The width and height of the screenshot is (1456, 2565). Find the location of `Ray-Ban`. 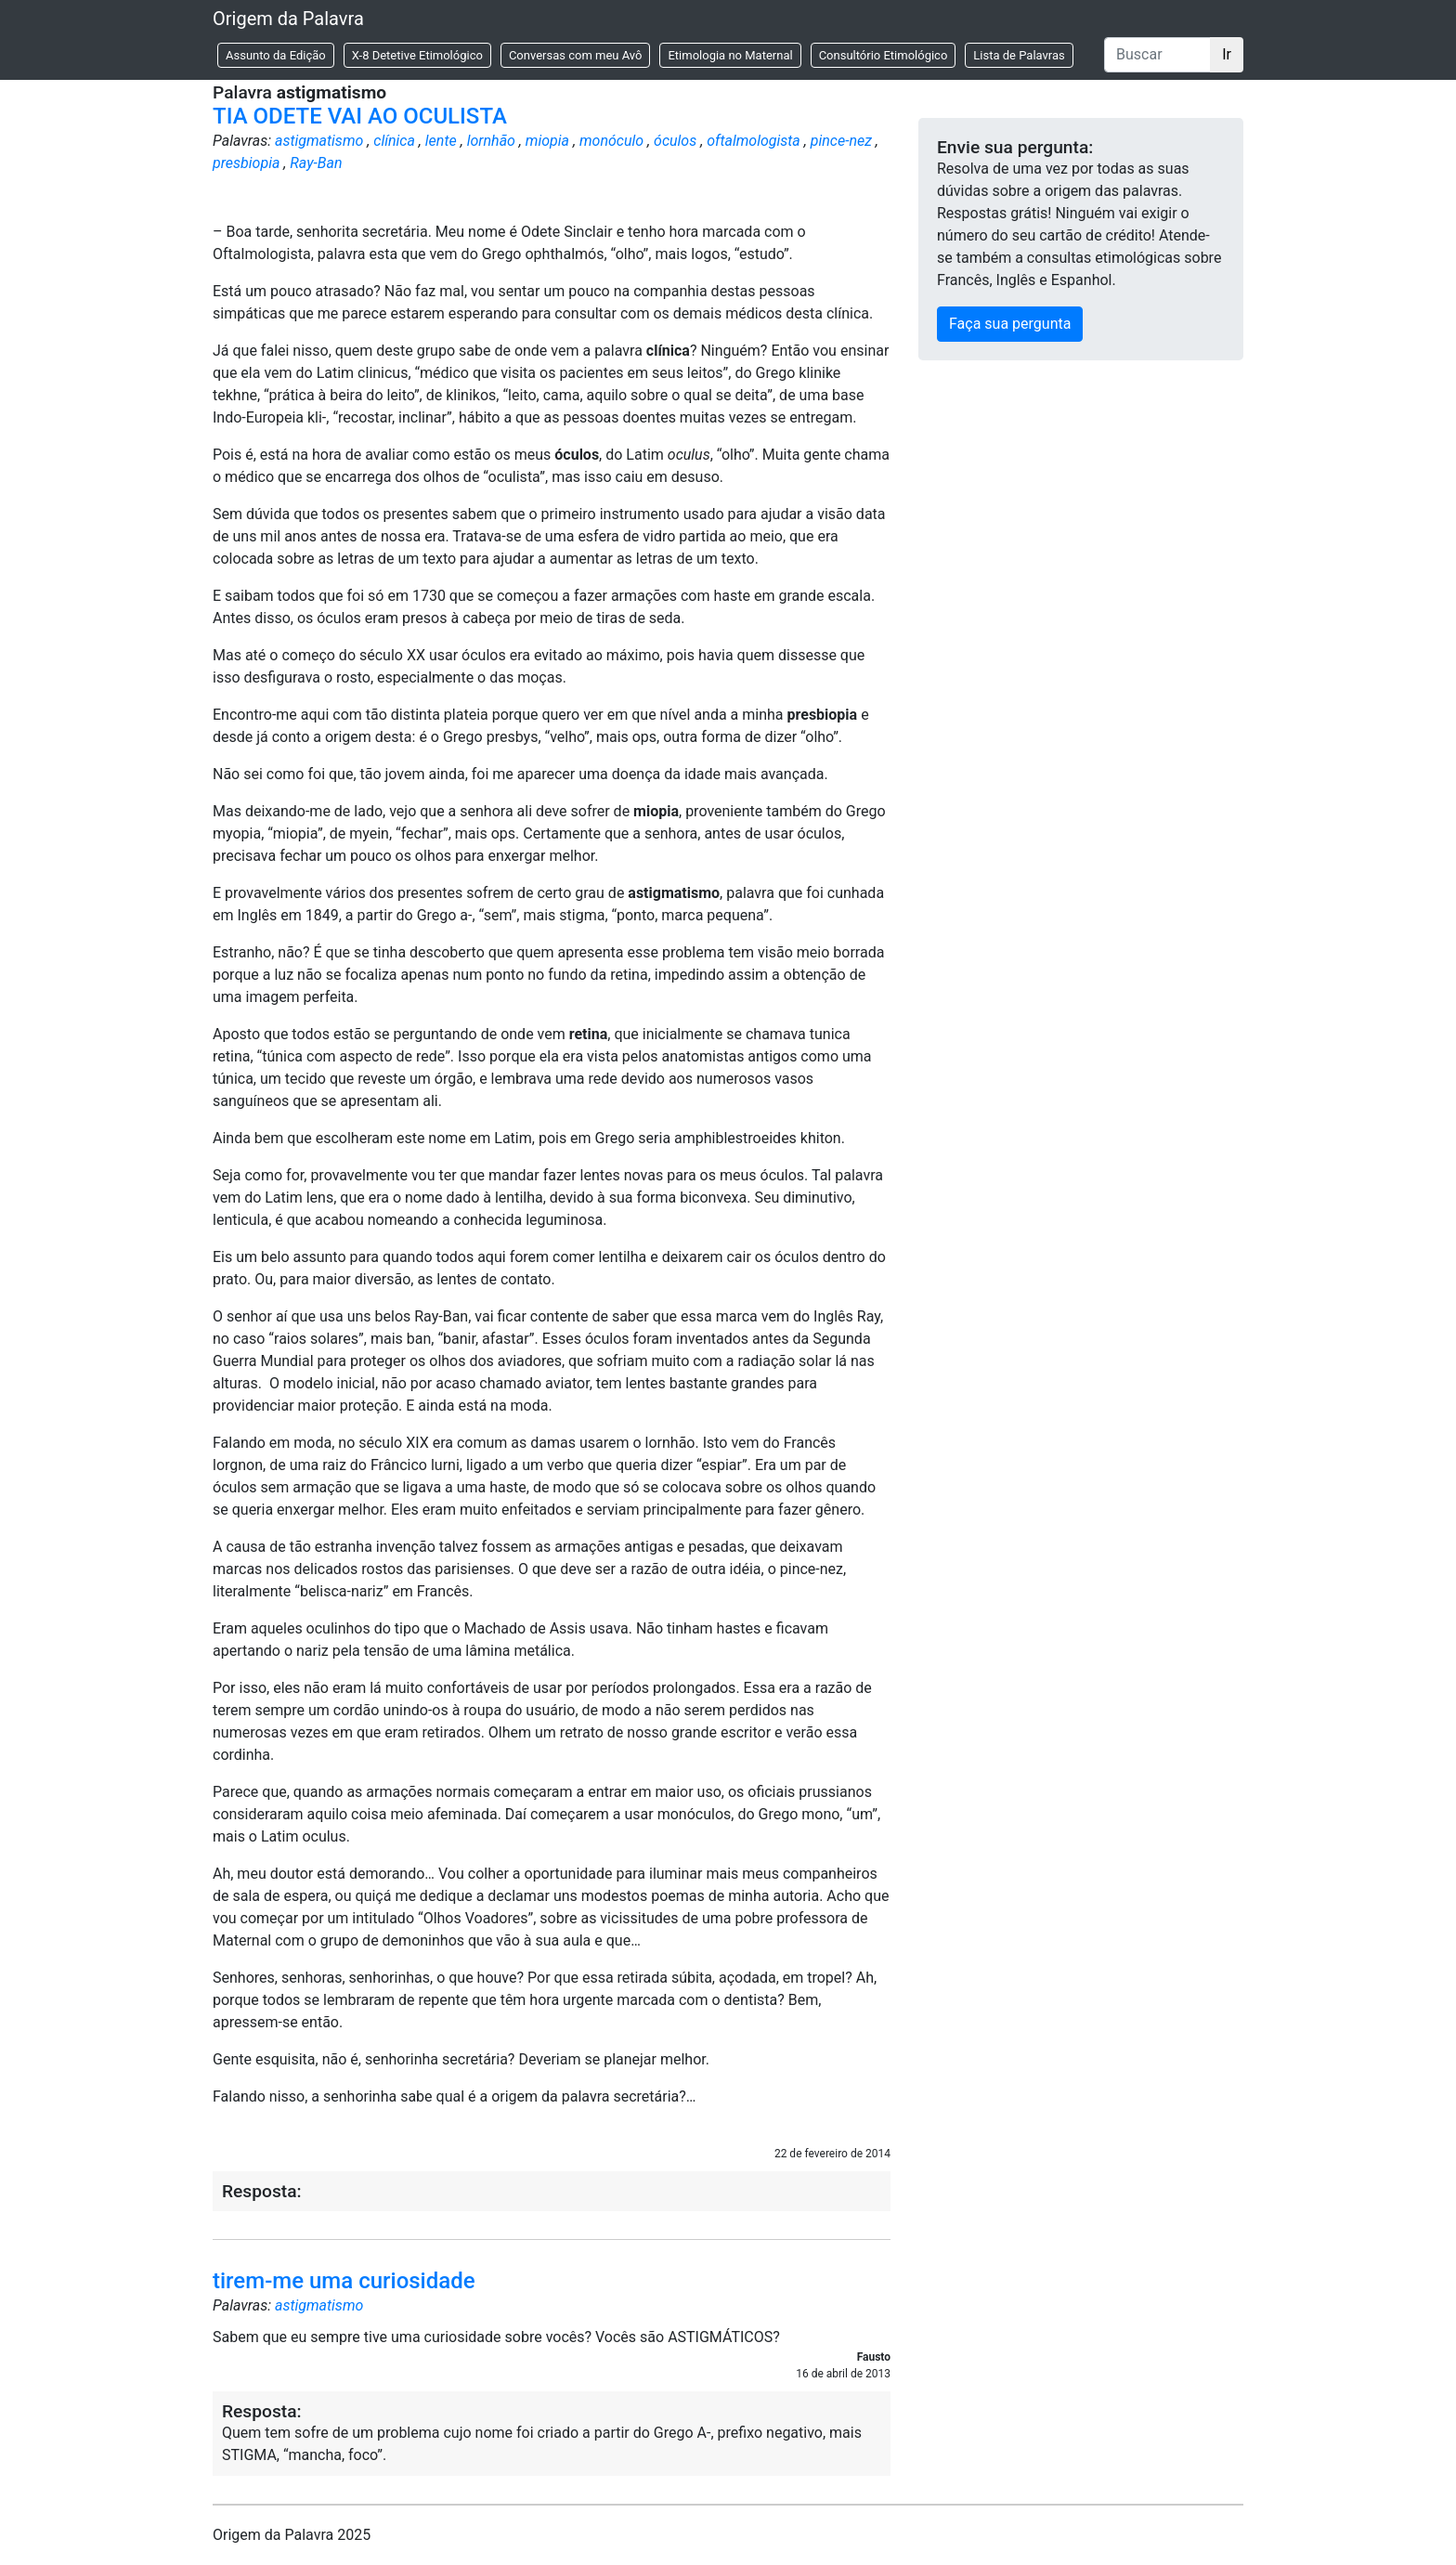

Ray-Ban is located at coordinates (316, 163).